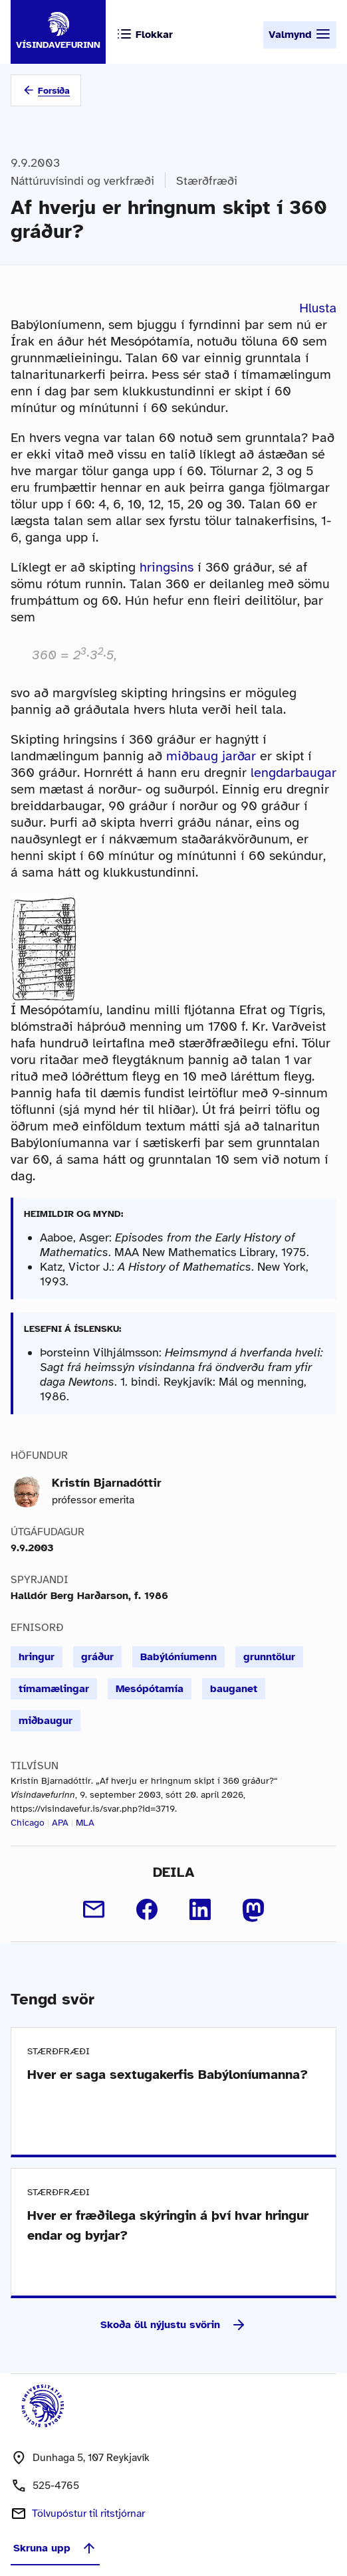 This screenshot has width=347, height=2576. I want to click on miðbaug jarðar, so click(211, 756).